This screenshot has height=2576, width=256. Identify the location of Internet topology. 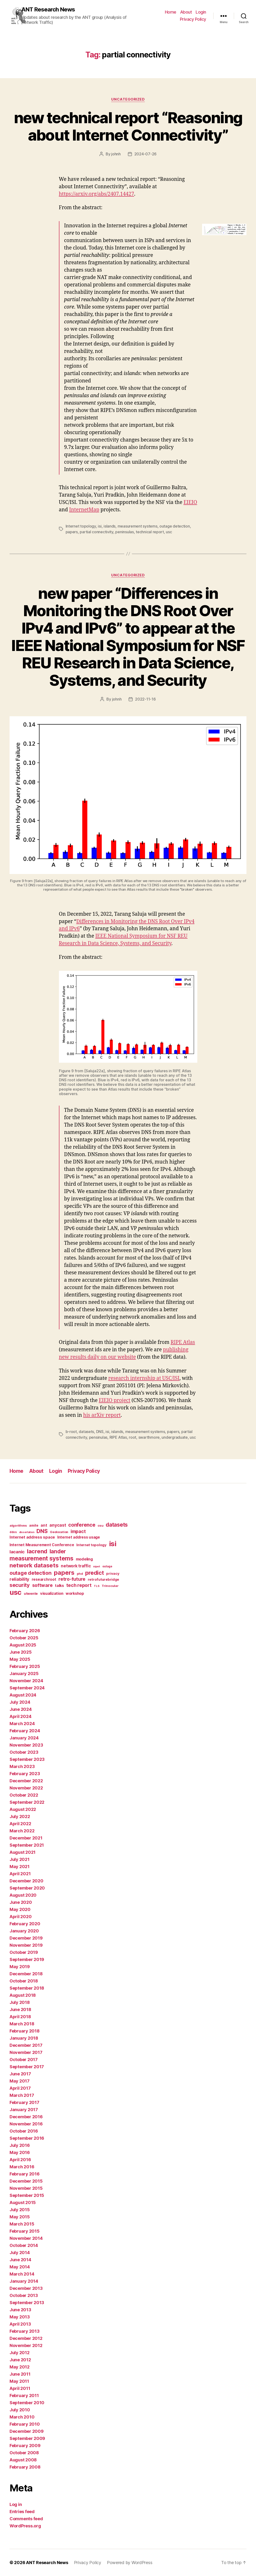
(81, 526).